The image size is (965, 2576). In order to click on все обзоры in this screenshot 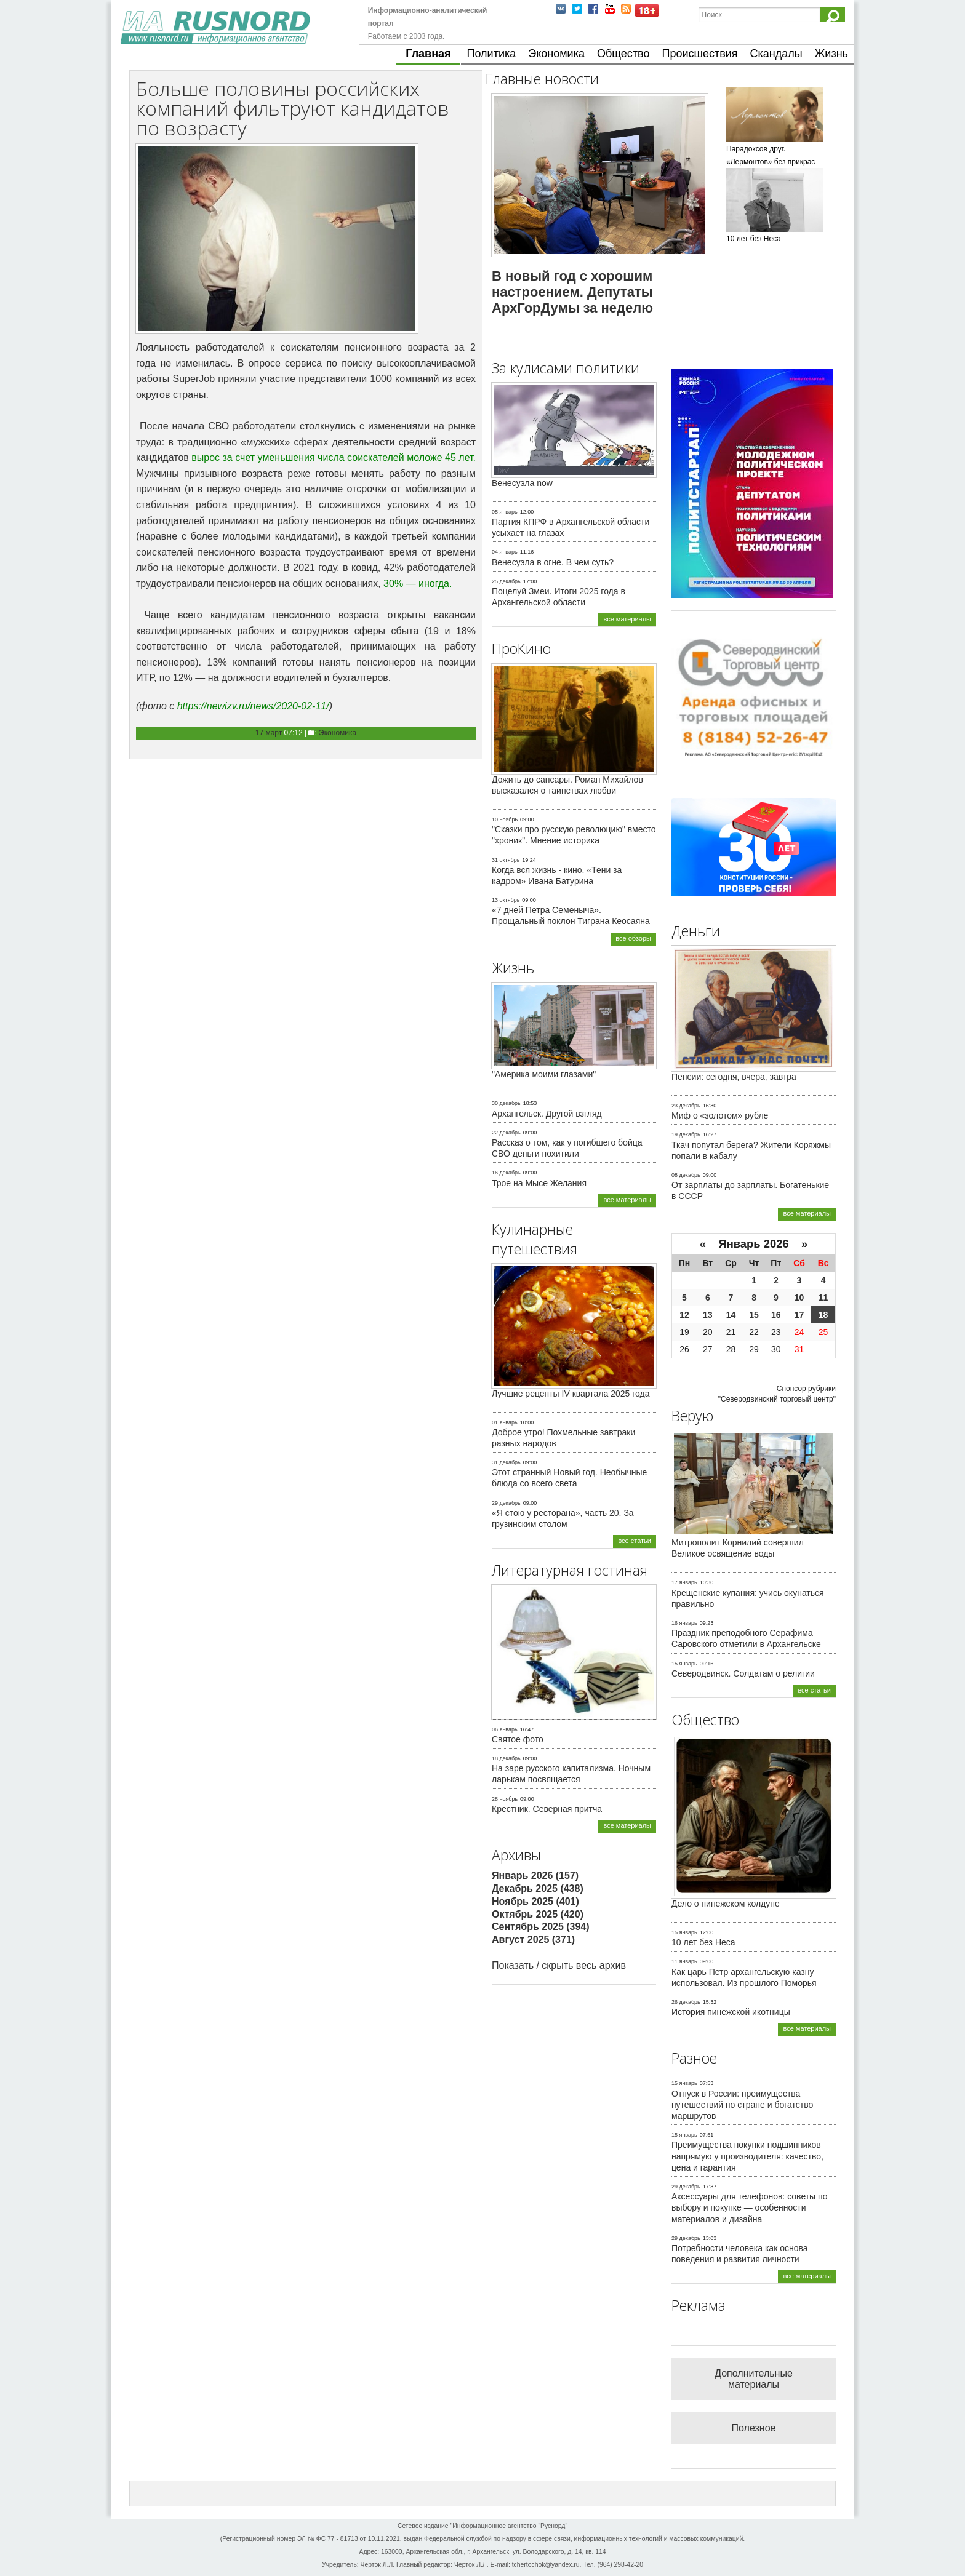, I will do `click(633, 938)`.